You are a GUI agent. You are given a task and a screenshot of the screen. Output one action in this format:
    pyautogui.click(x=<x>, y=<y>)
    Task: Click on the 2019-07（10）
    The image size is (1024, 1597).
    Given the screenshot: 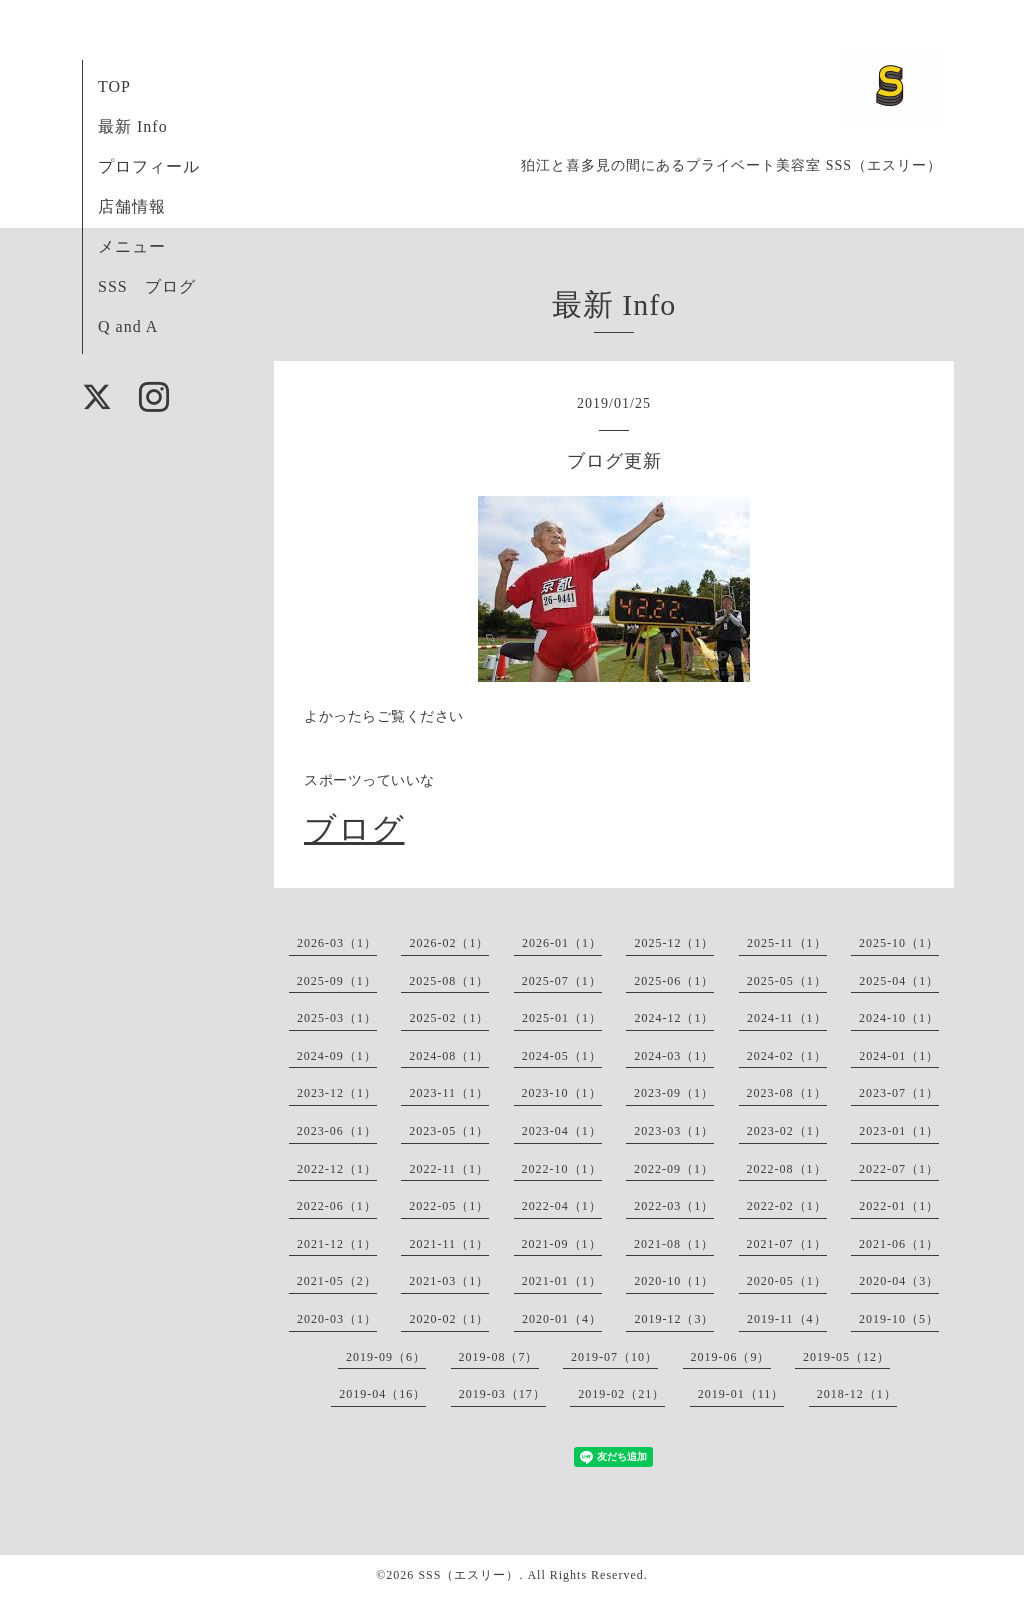 What is the action you would take?
    pyautogui.click(x=614, y=1357)
    